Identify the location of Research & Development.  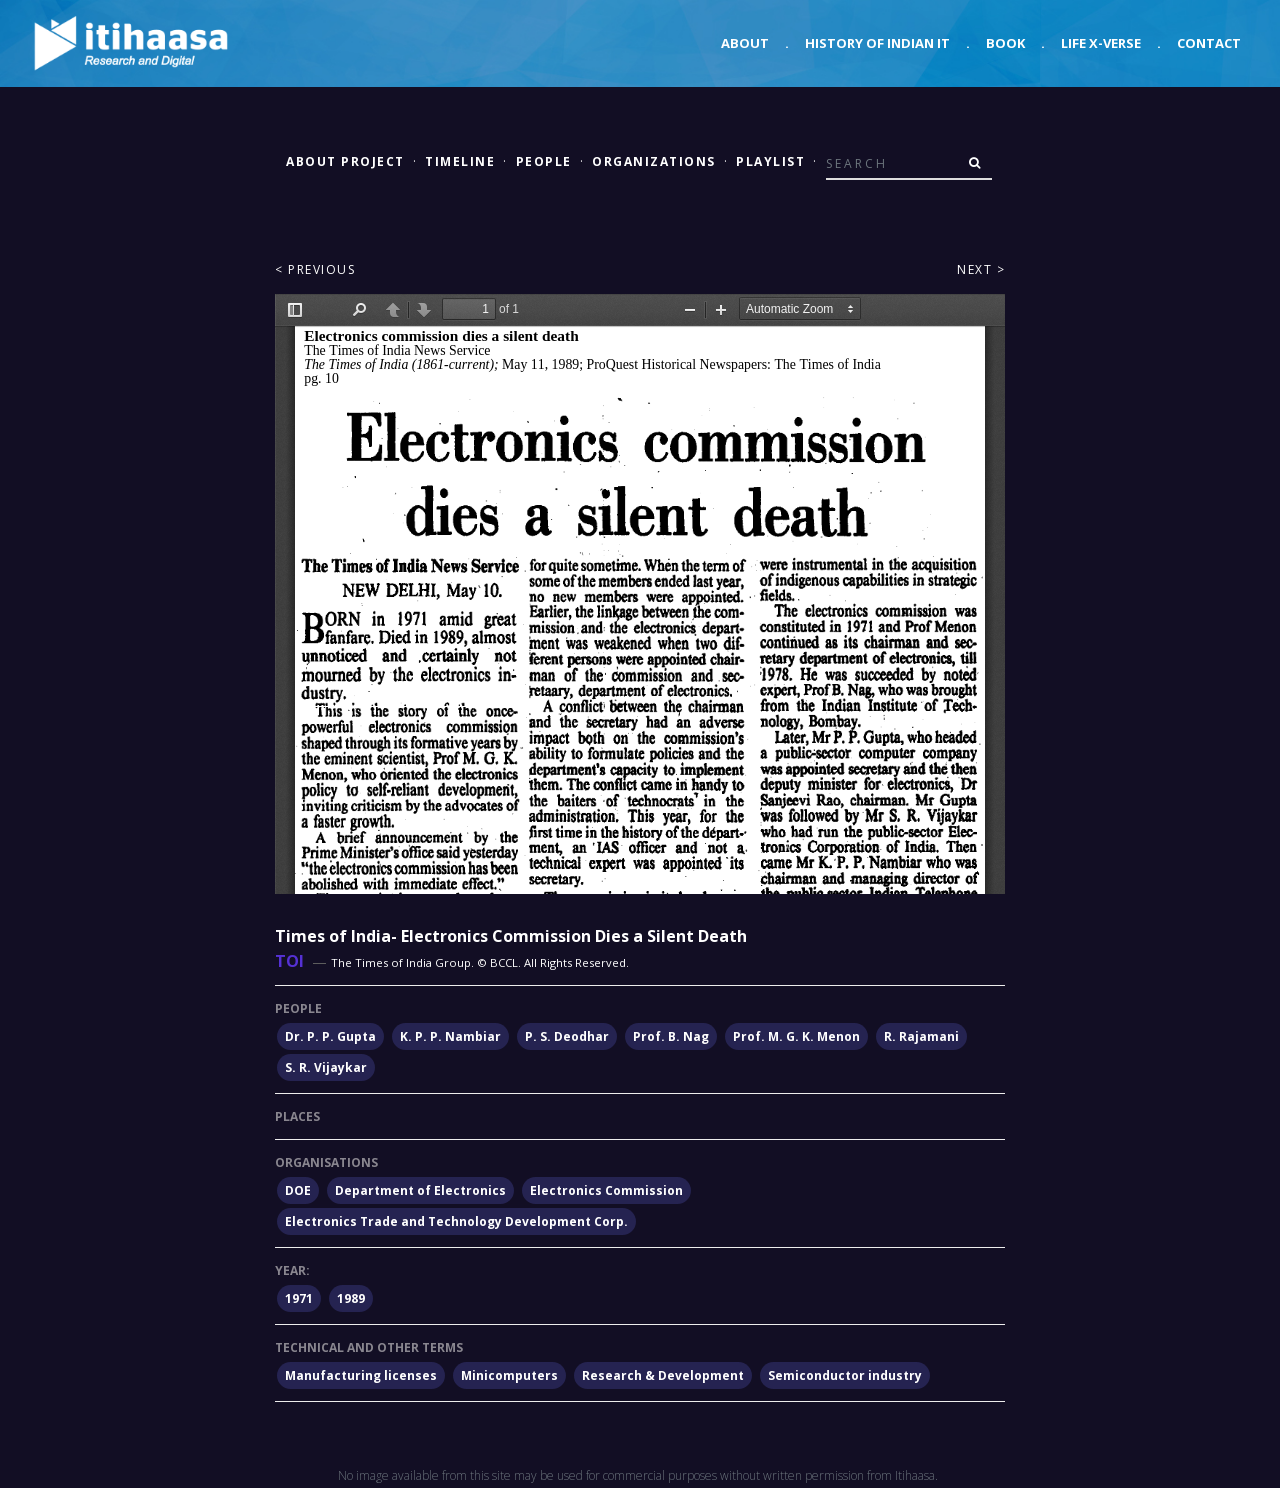
(663, 1375).